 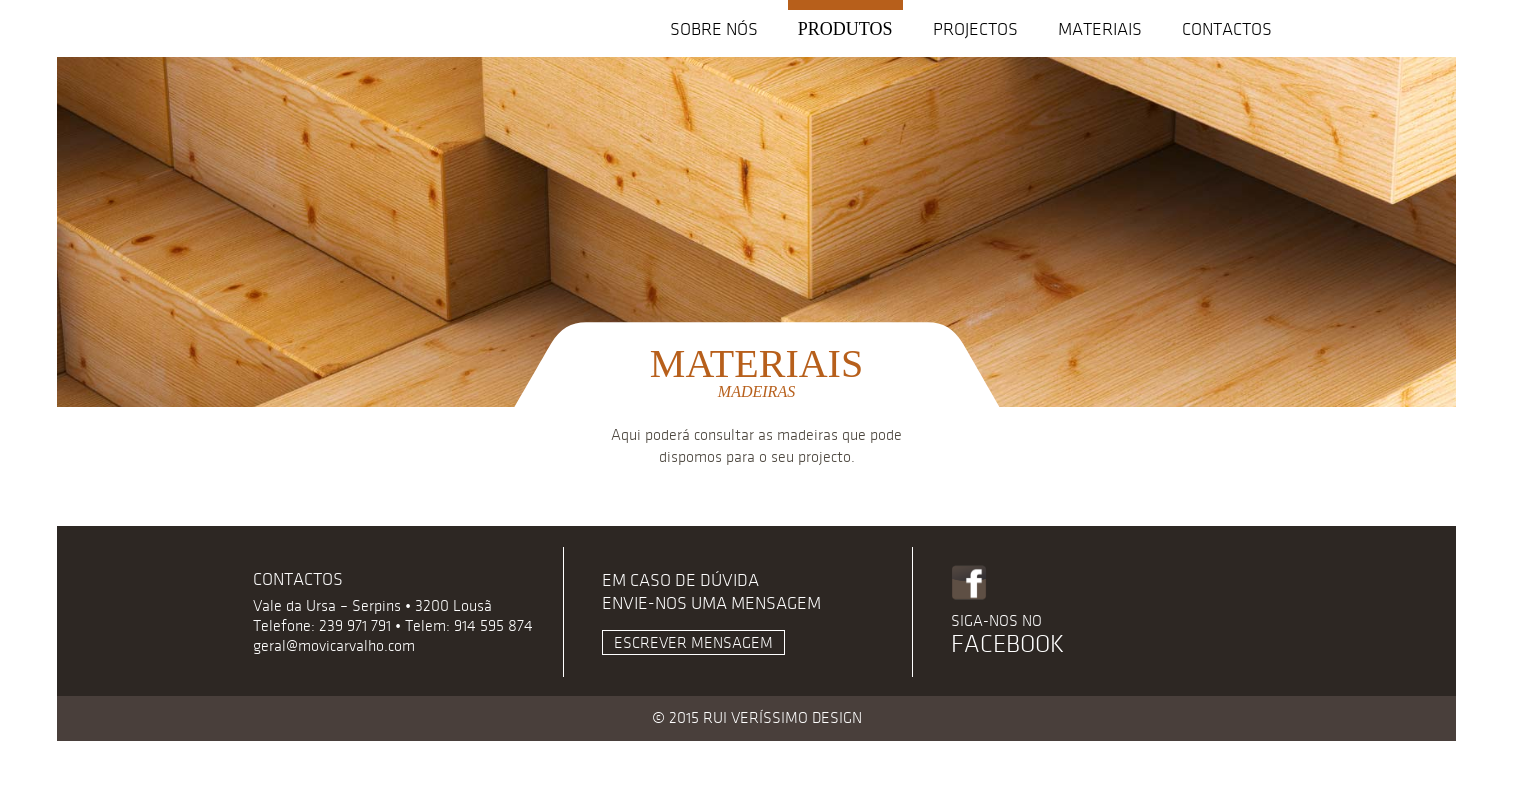 I want to click on Materiais, so click(x=1100, y=29).